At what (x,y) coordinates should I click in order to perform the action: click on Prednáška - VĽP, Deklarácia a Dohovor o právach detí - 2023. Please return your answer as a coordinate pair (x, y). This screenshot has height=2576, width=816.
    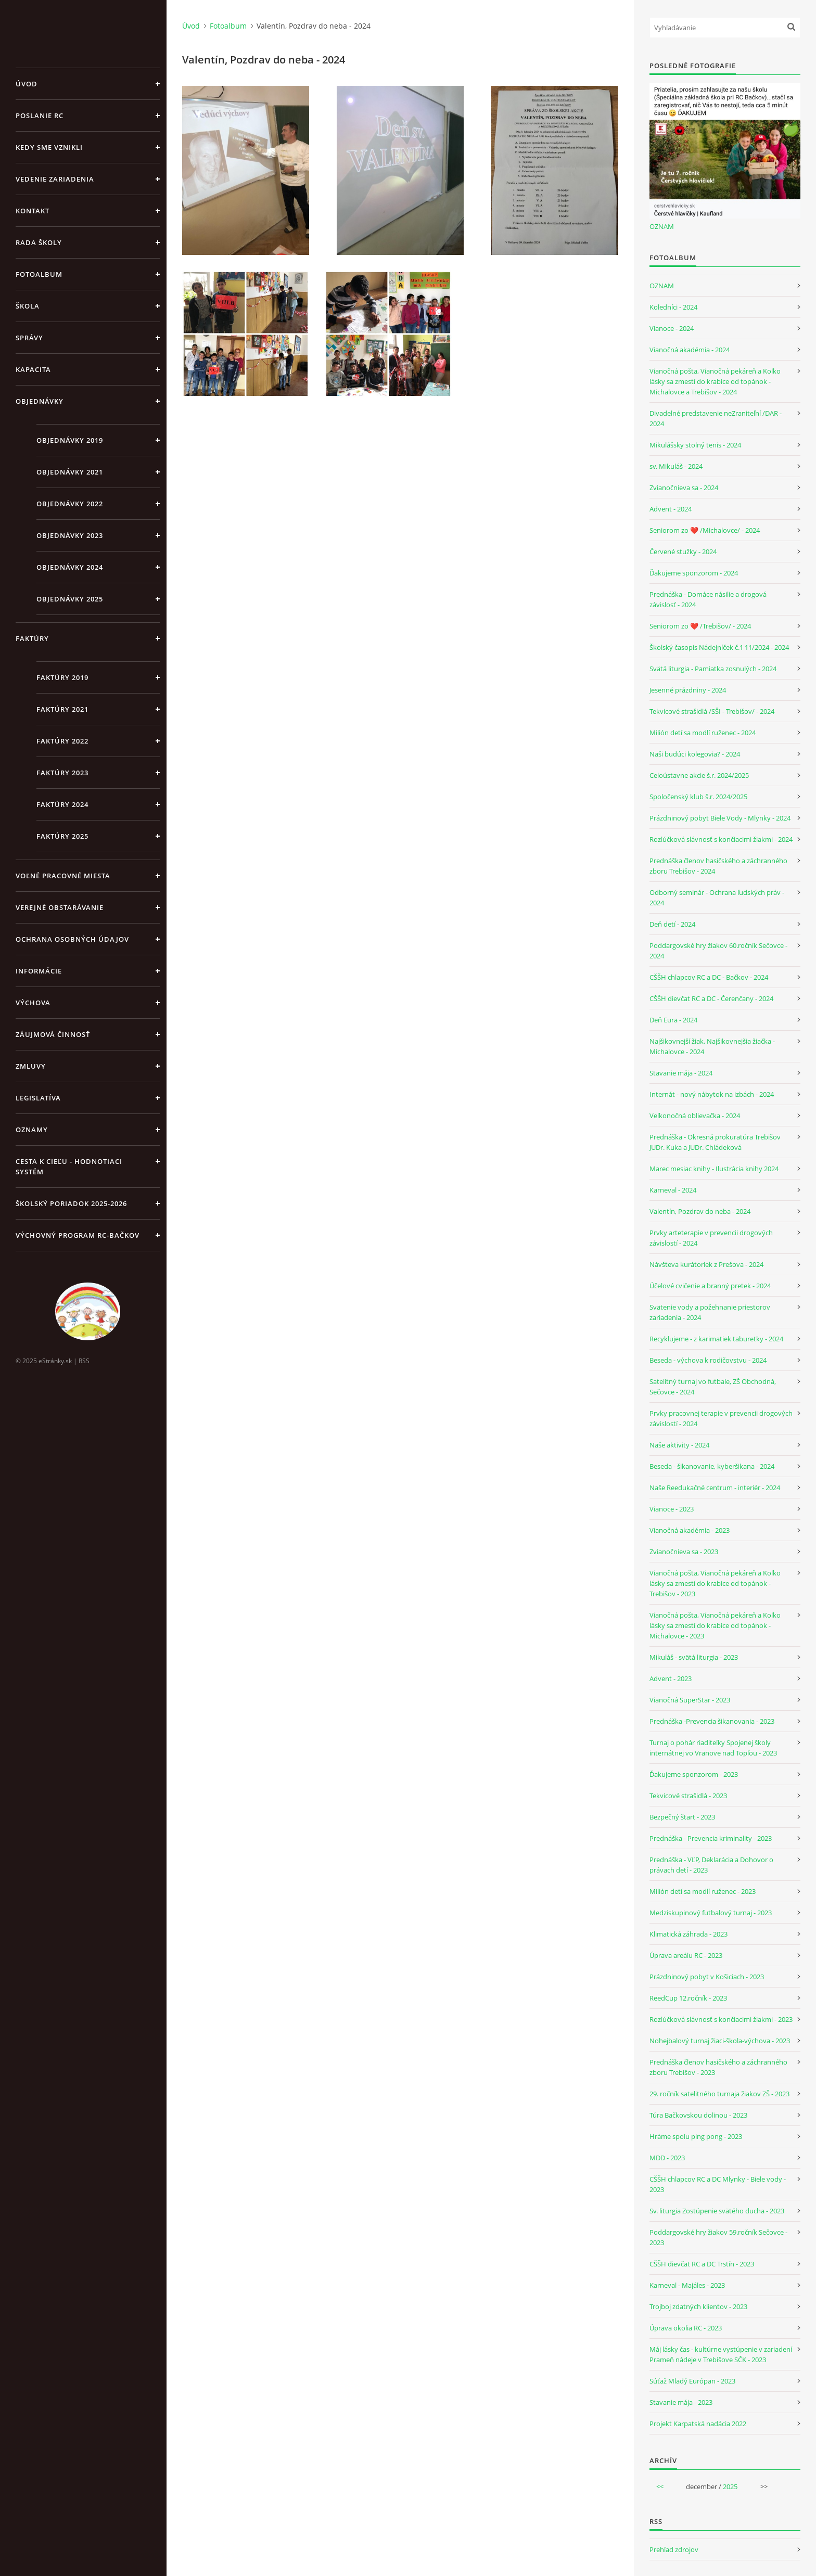
    Looking at the image, I should click on (711, 1865).